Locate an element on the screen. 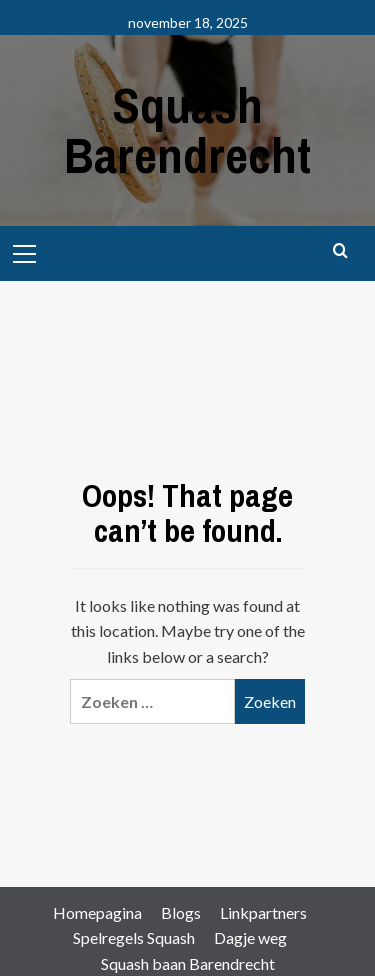 The width and height of the screenshot is (375, 976). Squash Barendrecht is located at coordinates (187, 130).